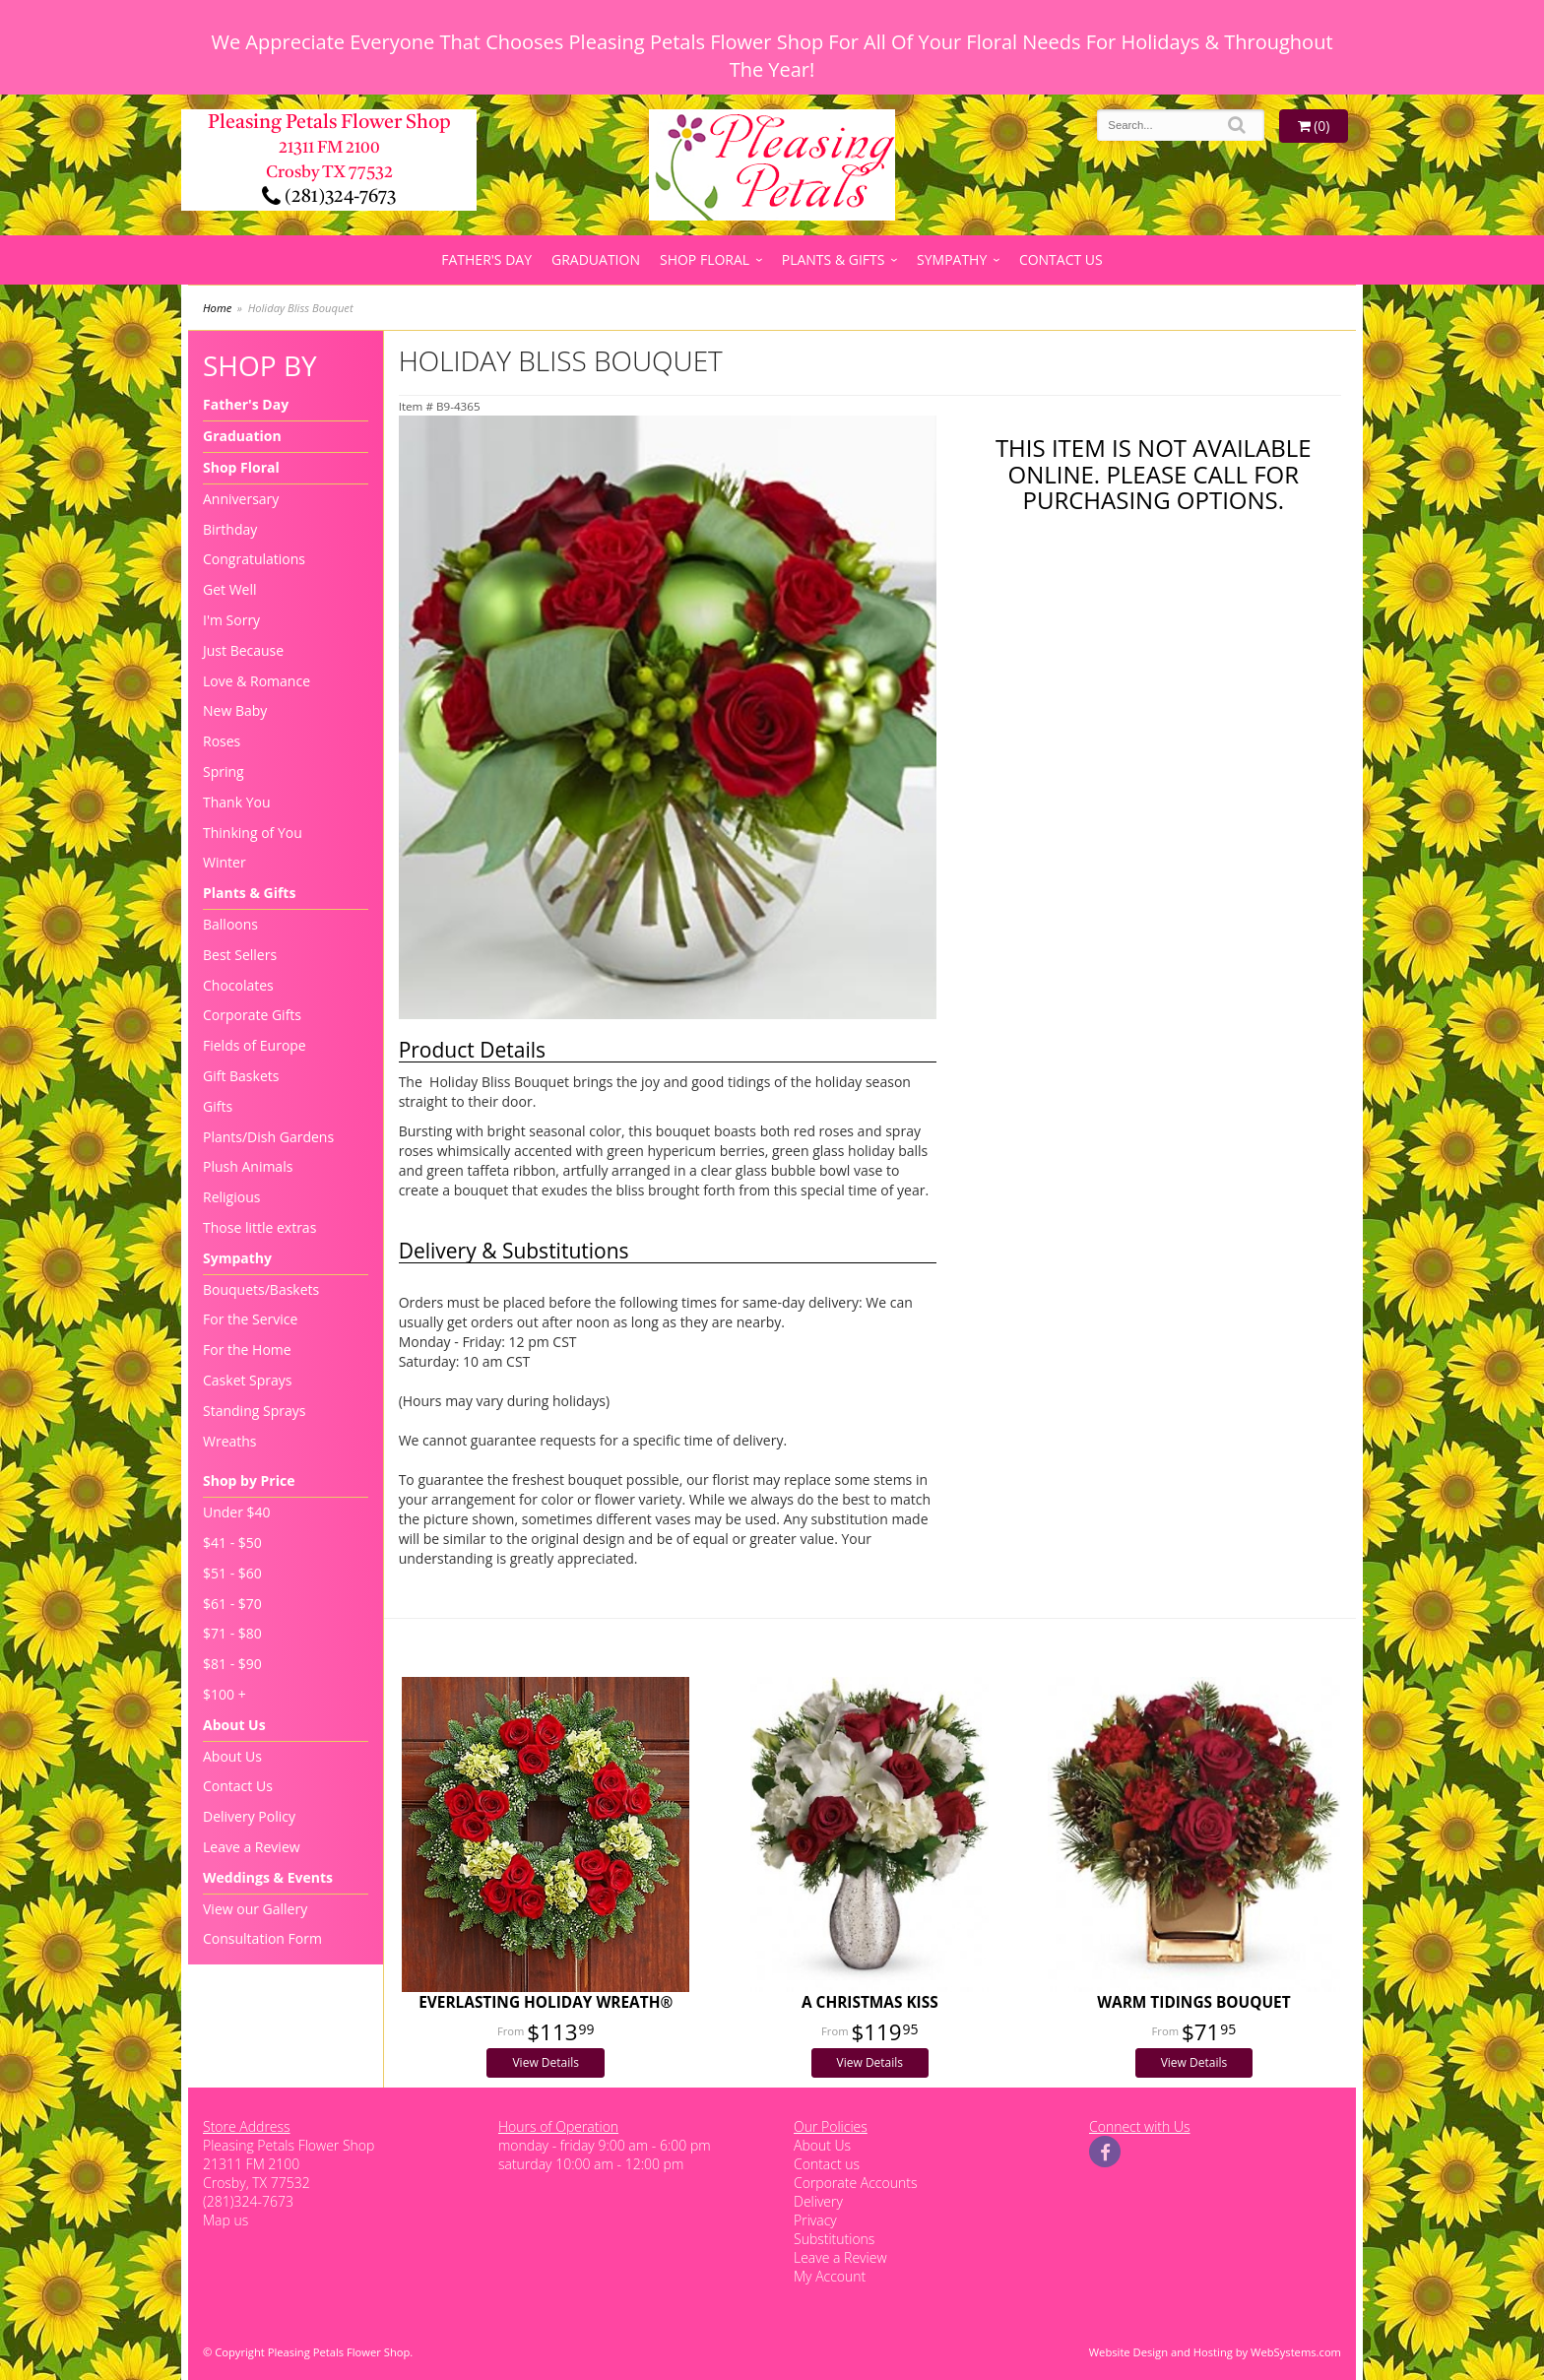 This screenshot has width=1544, height=2380. What do you see at coordinates (237, 1512) in the screenshot?
I see `Under $40` at bounding box center [237, 1512].